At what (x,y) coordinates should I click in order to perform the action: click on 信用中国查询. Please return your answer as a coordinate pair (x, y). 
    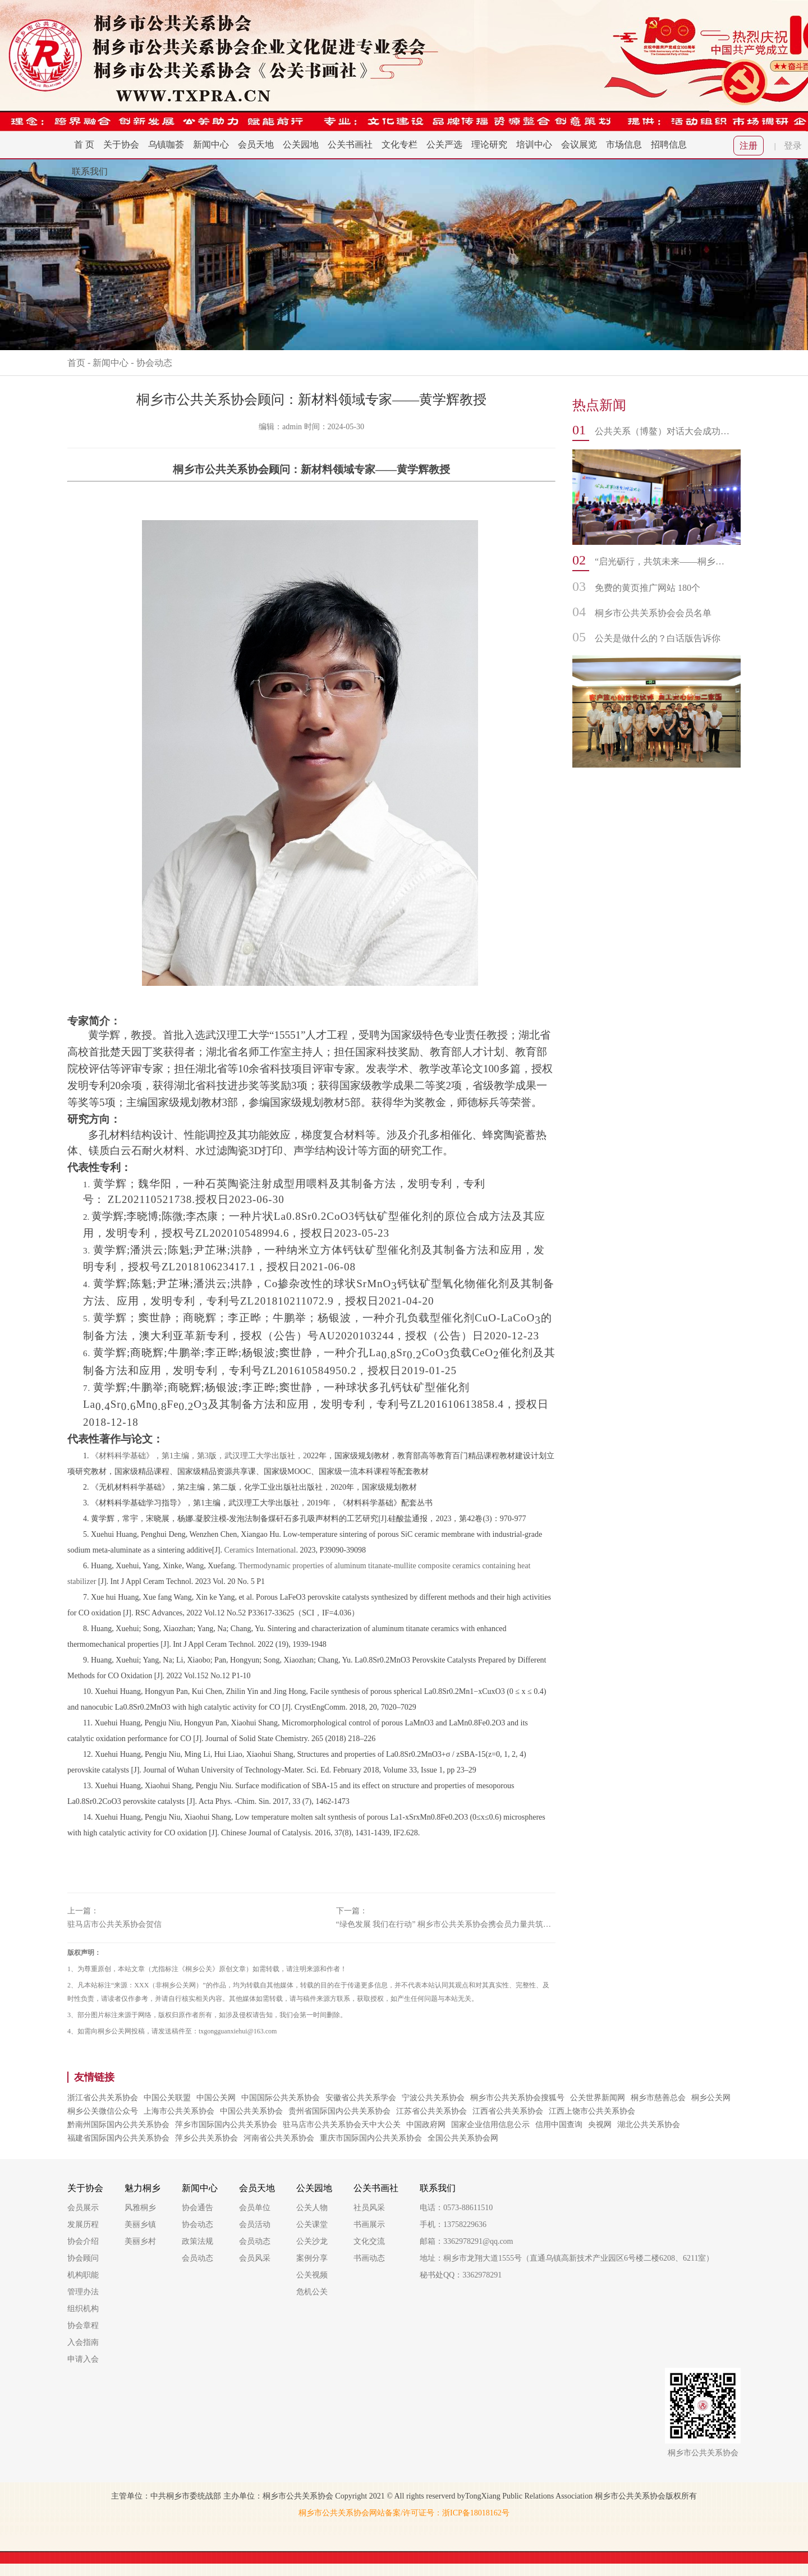
    Looking at the image, I should click on (558, 2124).